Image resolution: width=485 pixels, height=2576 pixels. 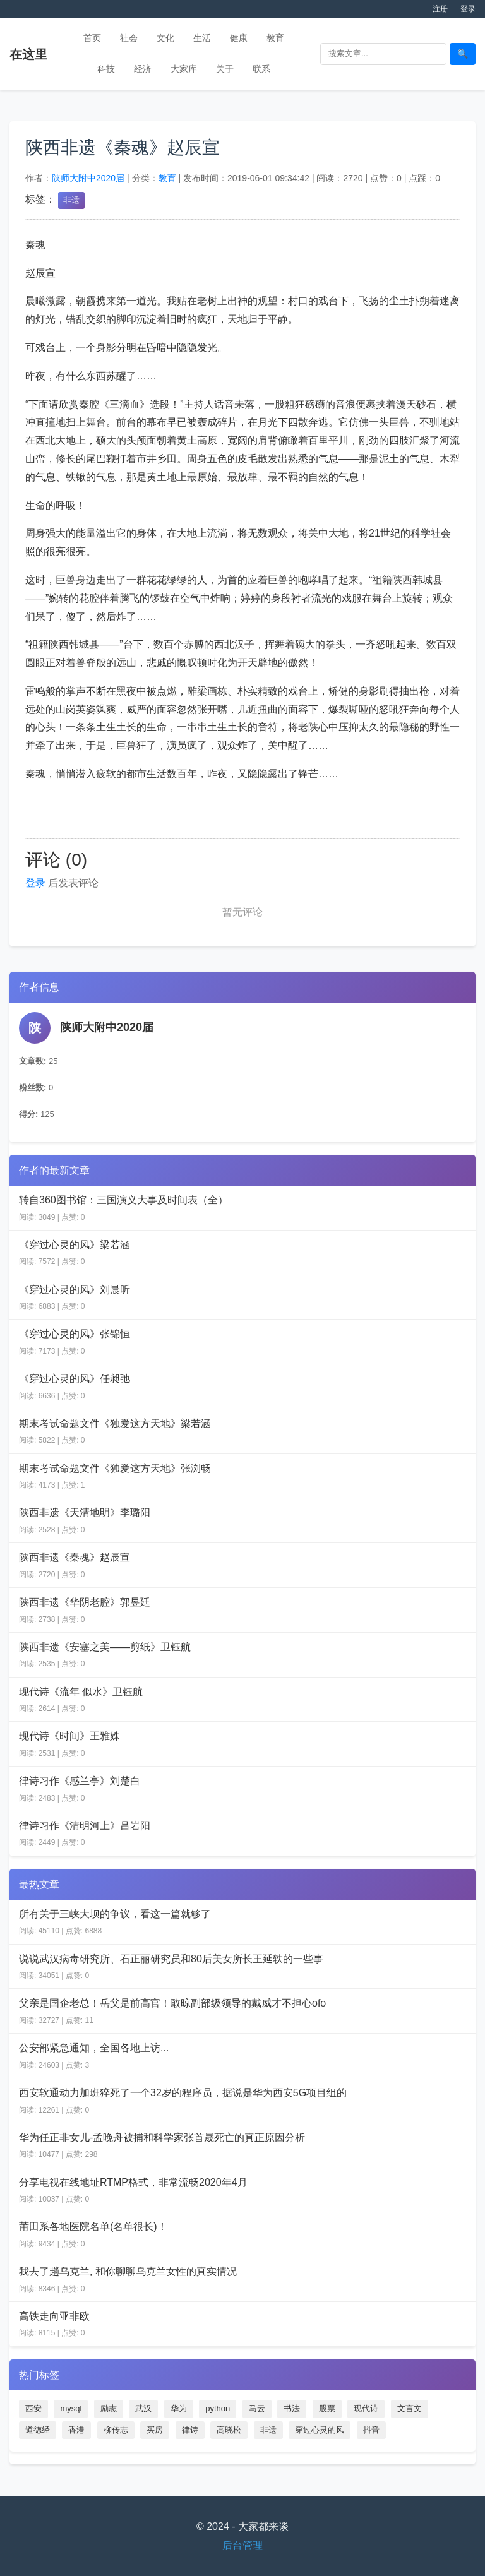 I want to click on 生活, so click(x=202, y=38).